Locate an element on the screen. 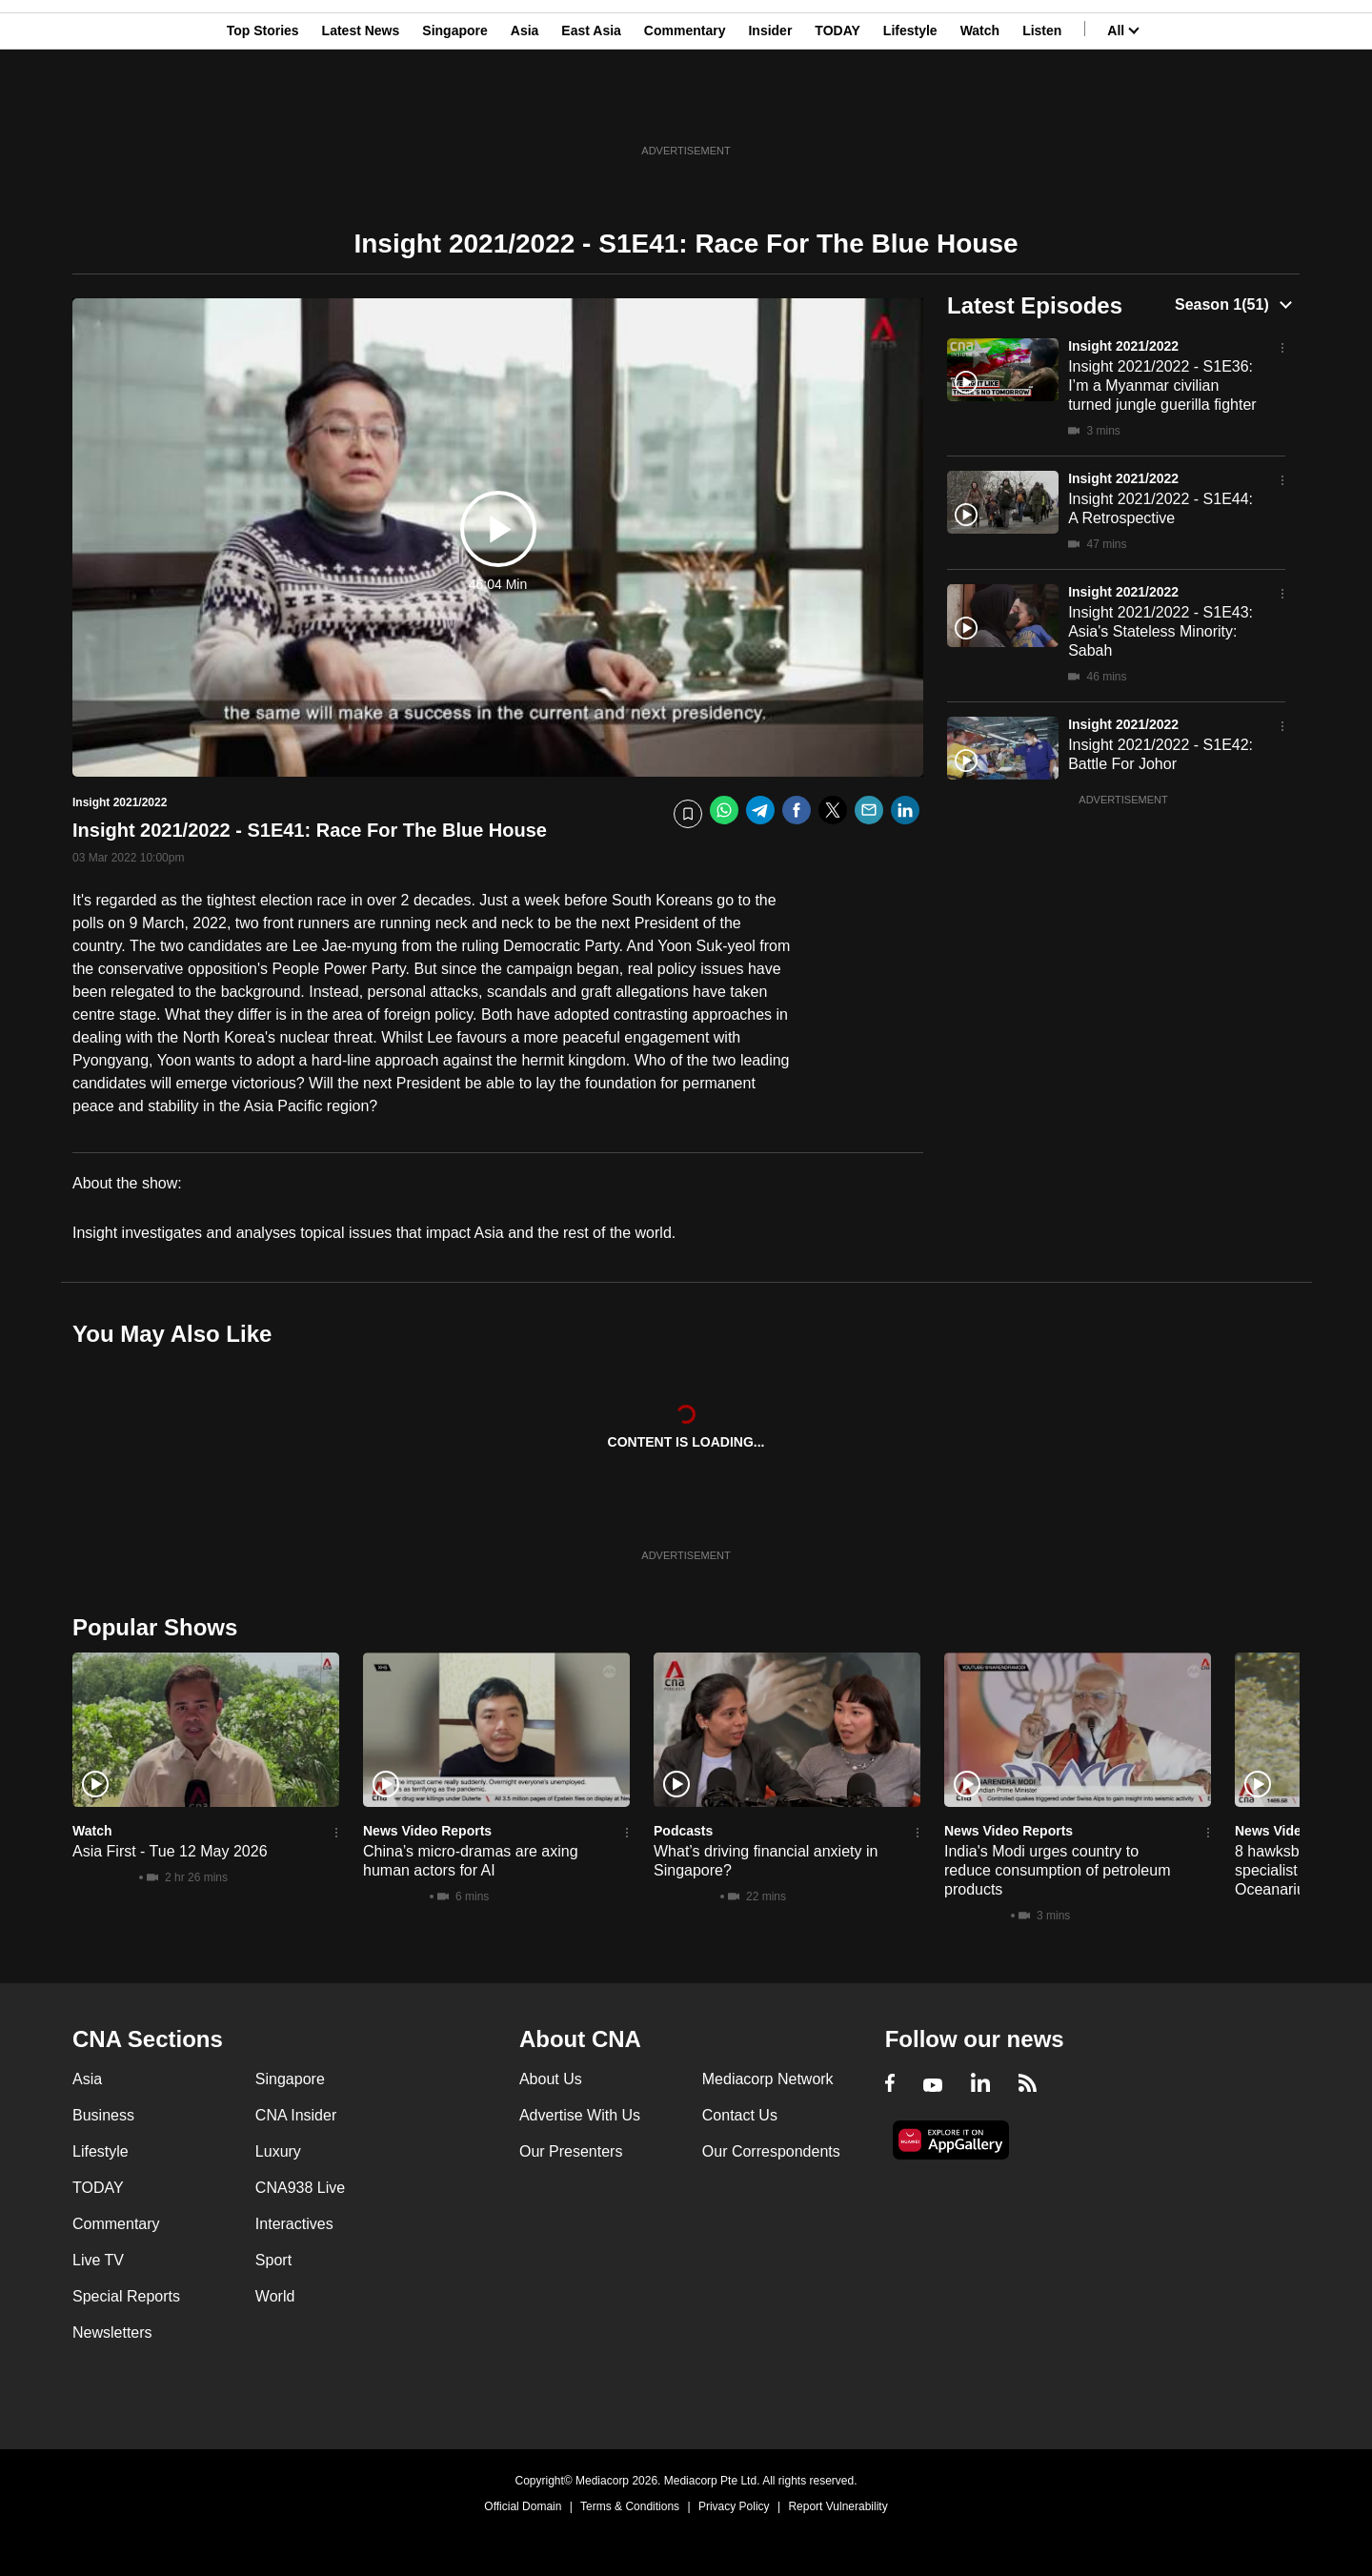 The height and width of the screenshot is (2576, 1372). TODAY is located at coordinates (837, 107).